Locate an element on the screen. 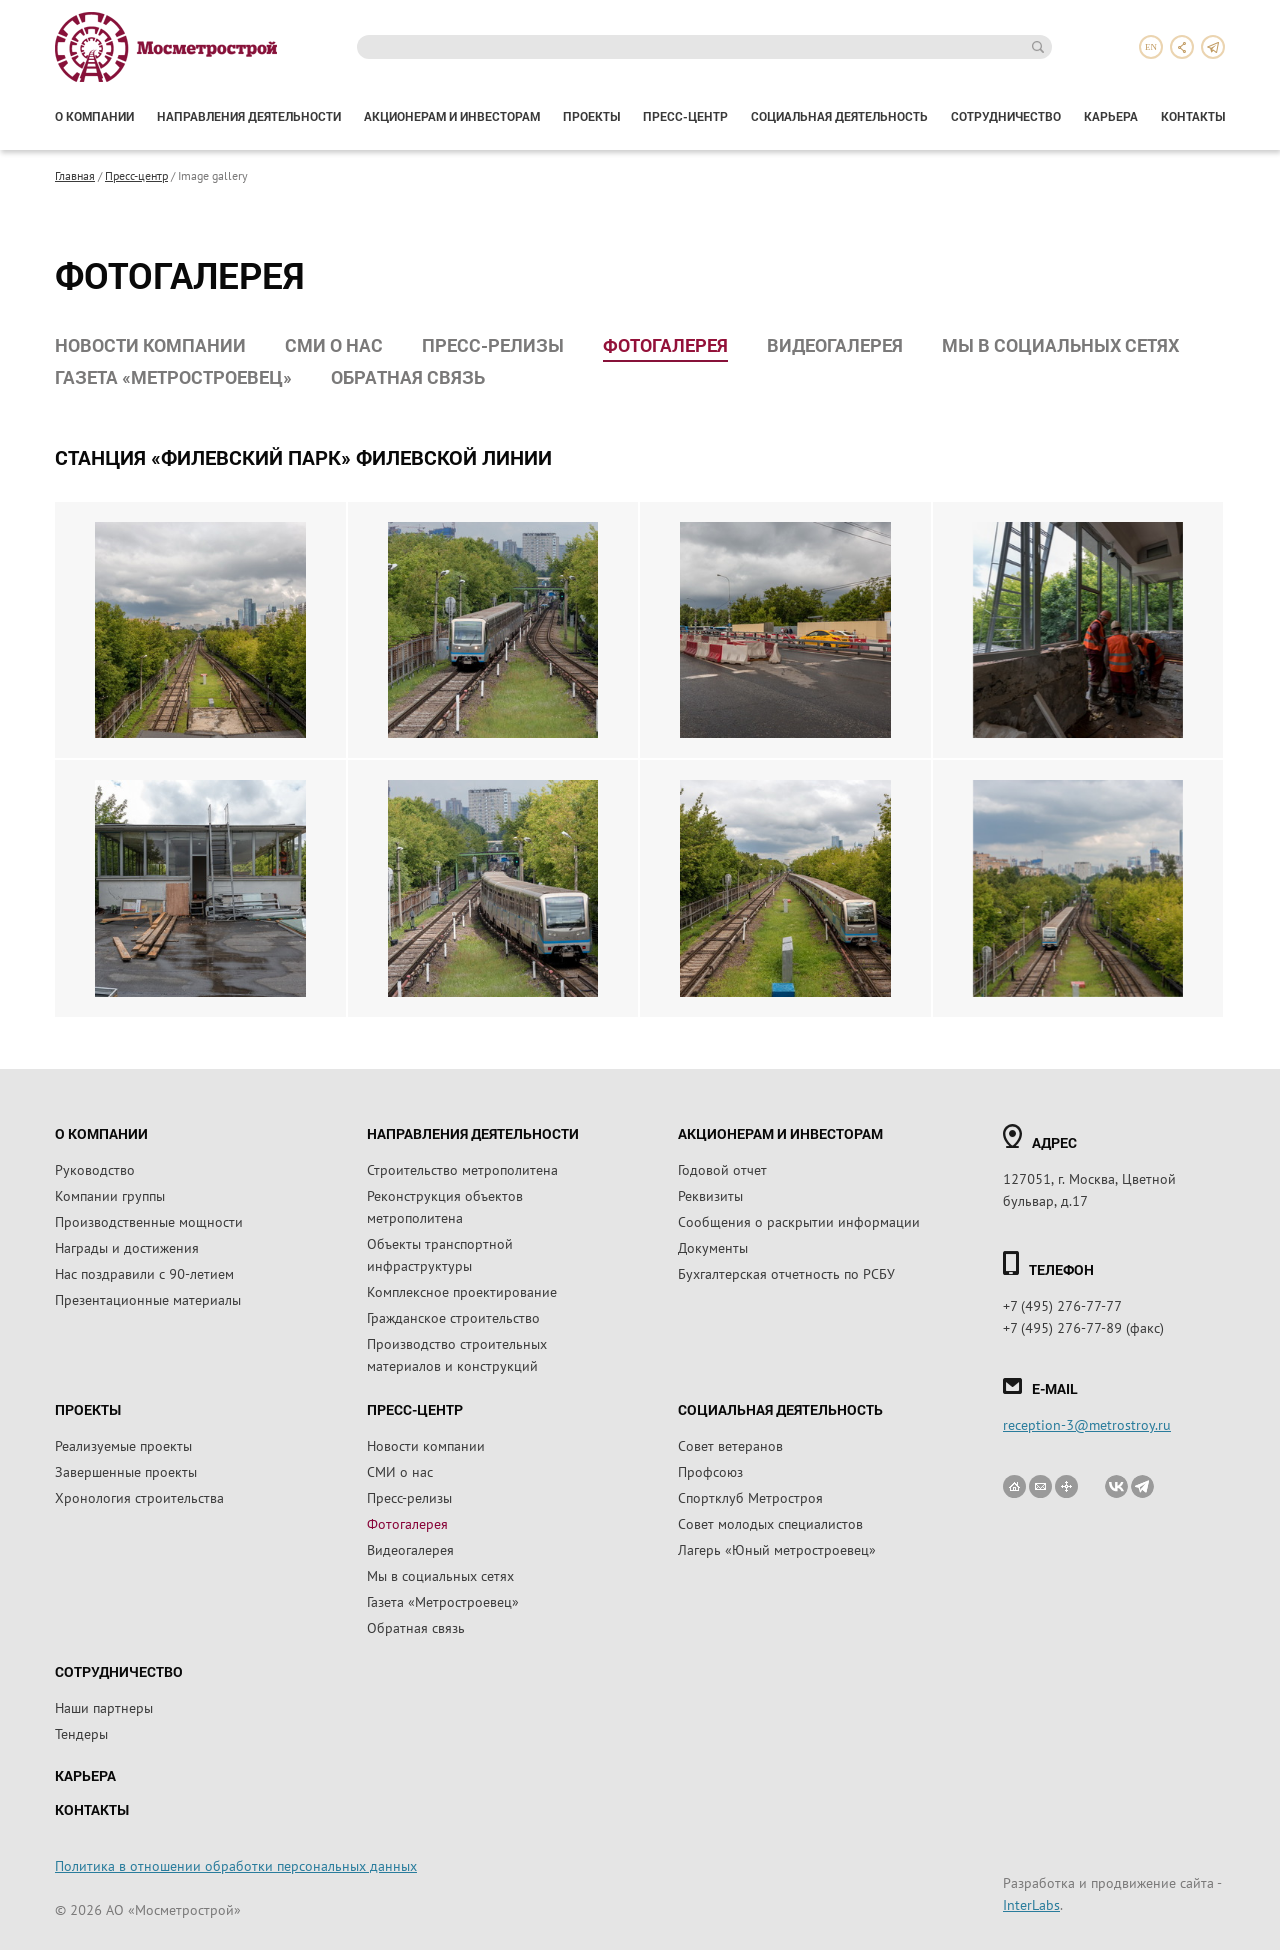  Видеогалерея is located at coordinates (835, 345).